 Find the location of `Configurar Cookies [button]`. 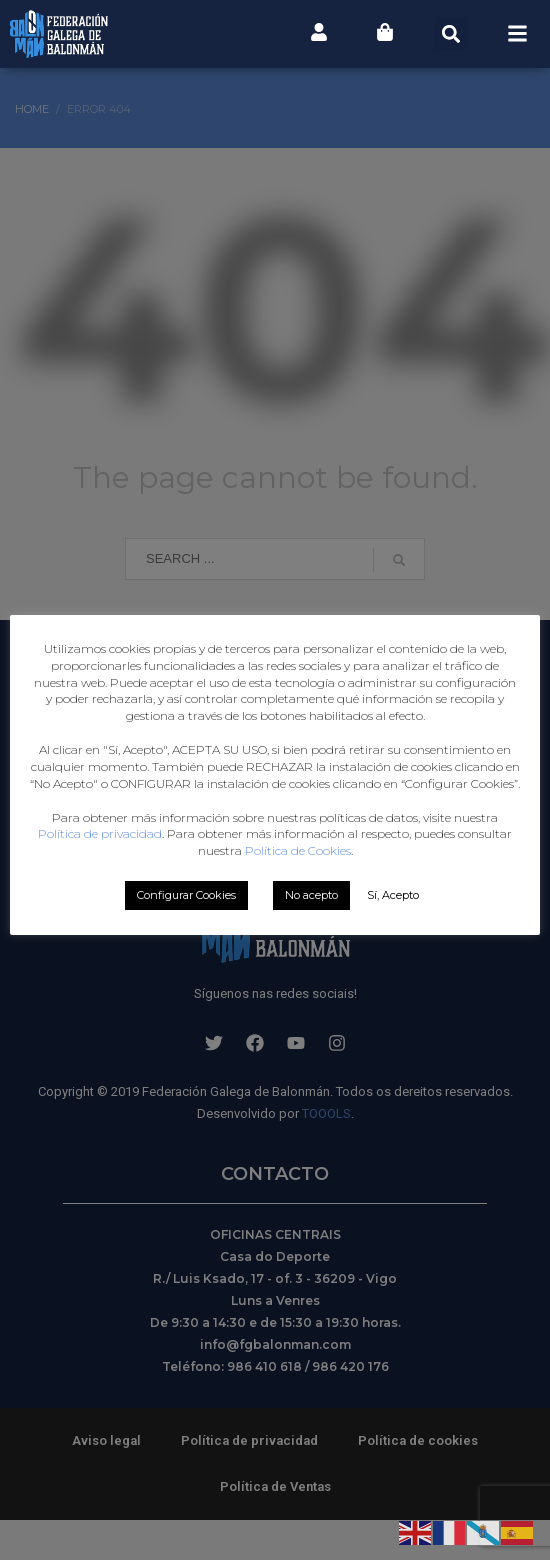

Configurar Cookies [button] is located at coordinates (186, 946).